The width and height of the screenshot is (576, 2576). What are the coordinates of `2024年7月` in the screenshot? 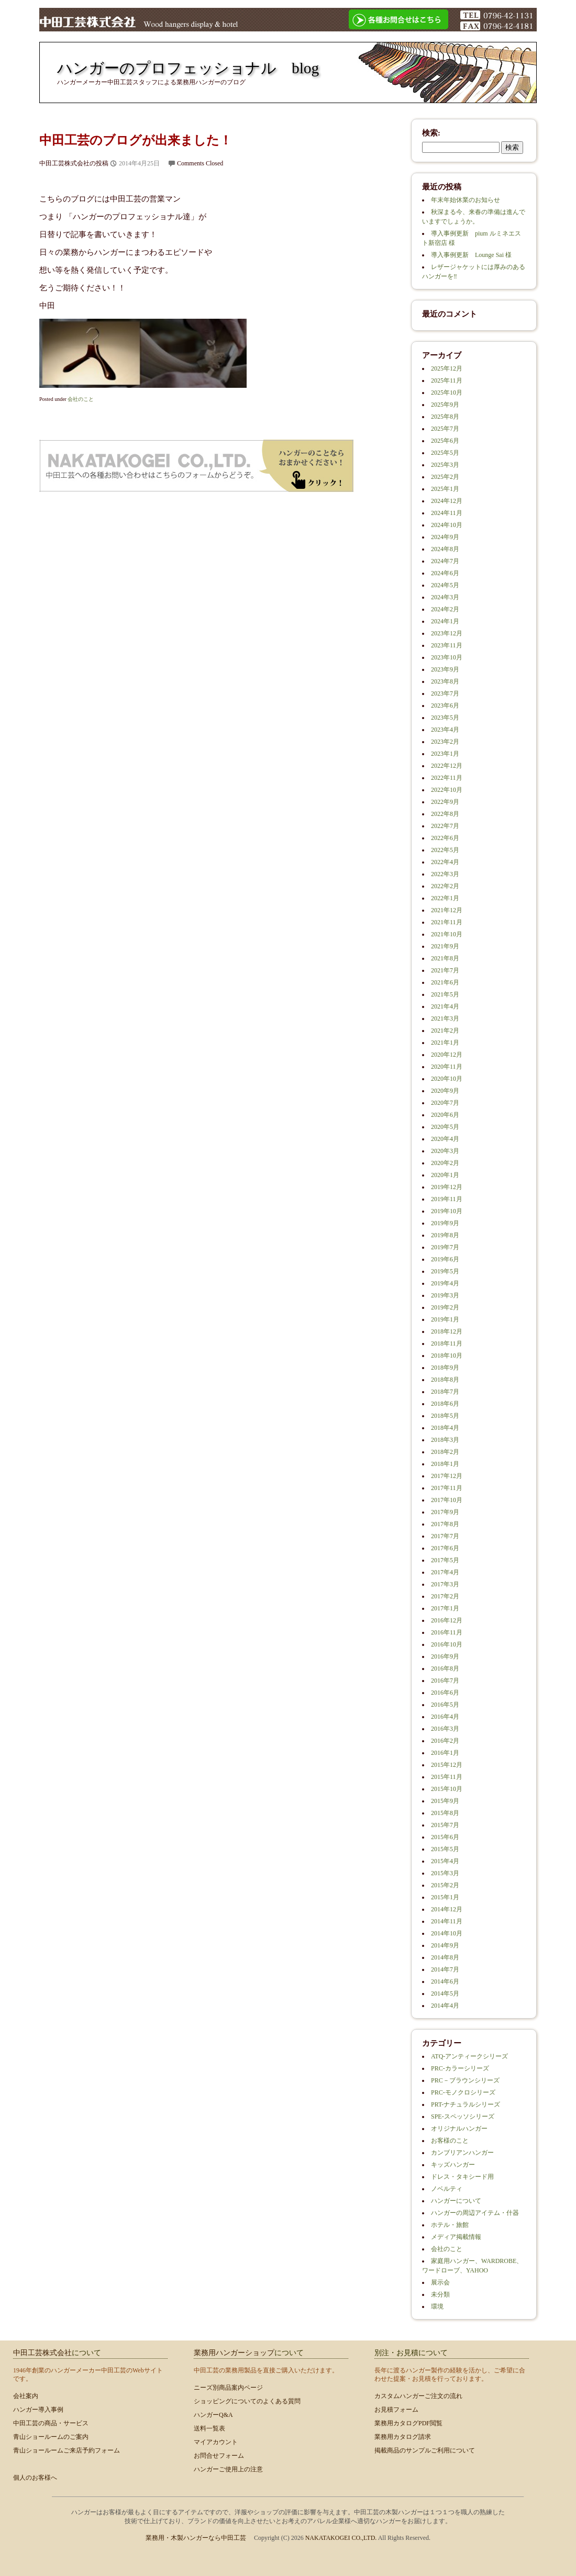 It's located at (445, 561).